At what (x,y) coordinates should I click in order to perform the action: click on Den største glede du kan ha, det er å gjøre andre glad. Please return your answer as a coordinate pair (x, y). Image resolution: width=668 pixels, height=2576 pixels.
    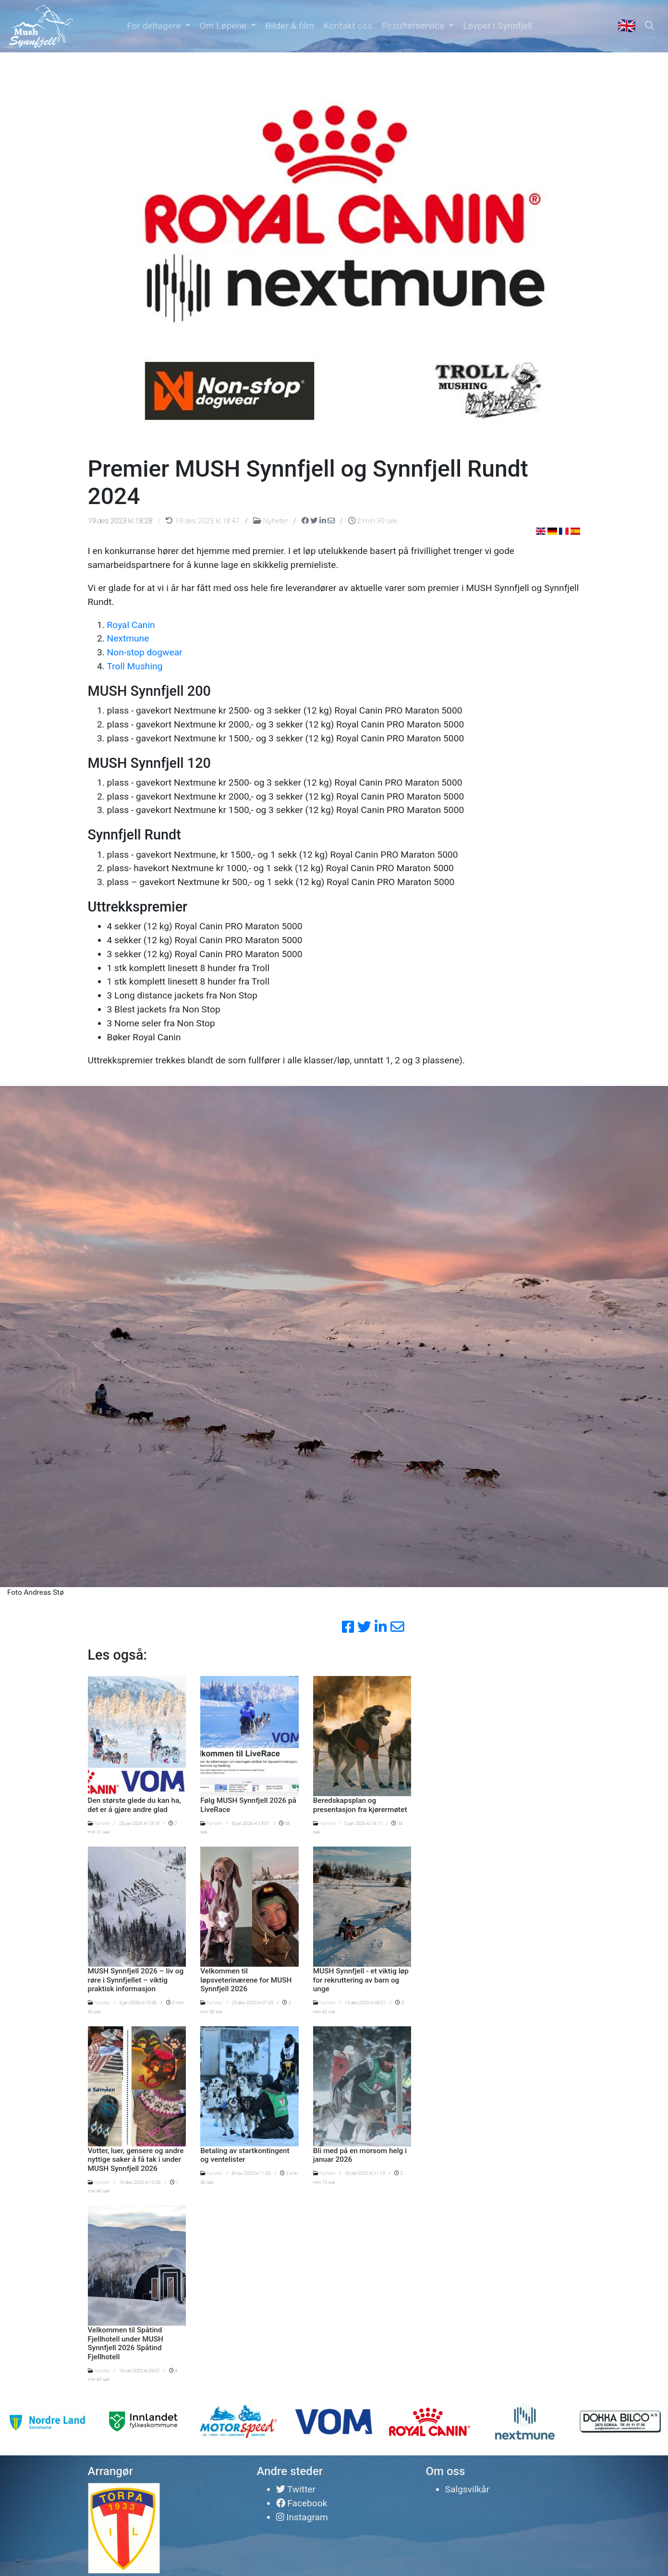
    Looking at the image, I should click on (134, 1804).